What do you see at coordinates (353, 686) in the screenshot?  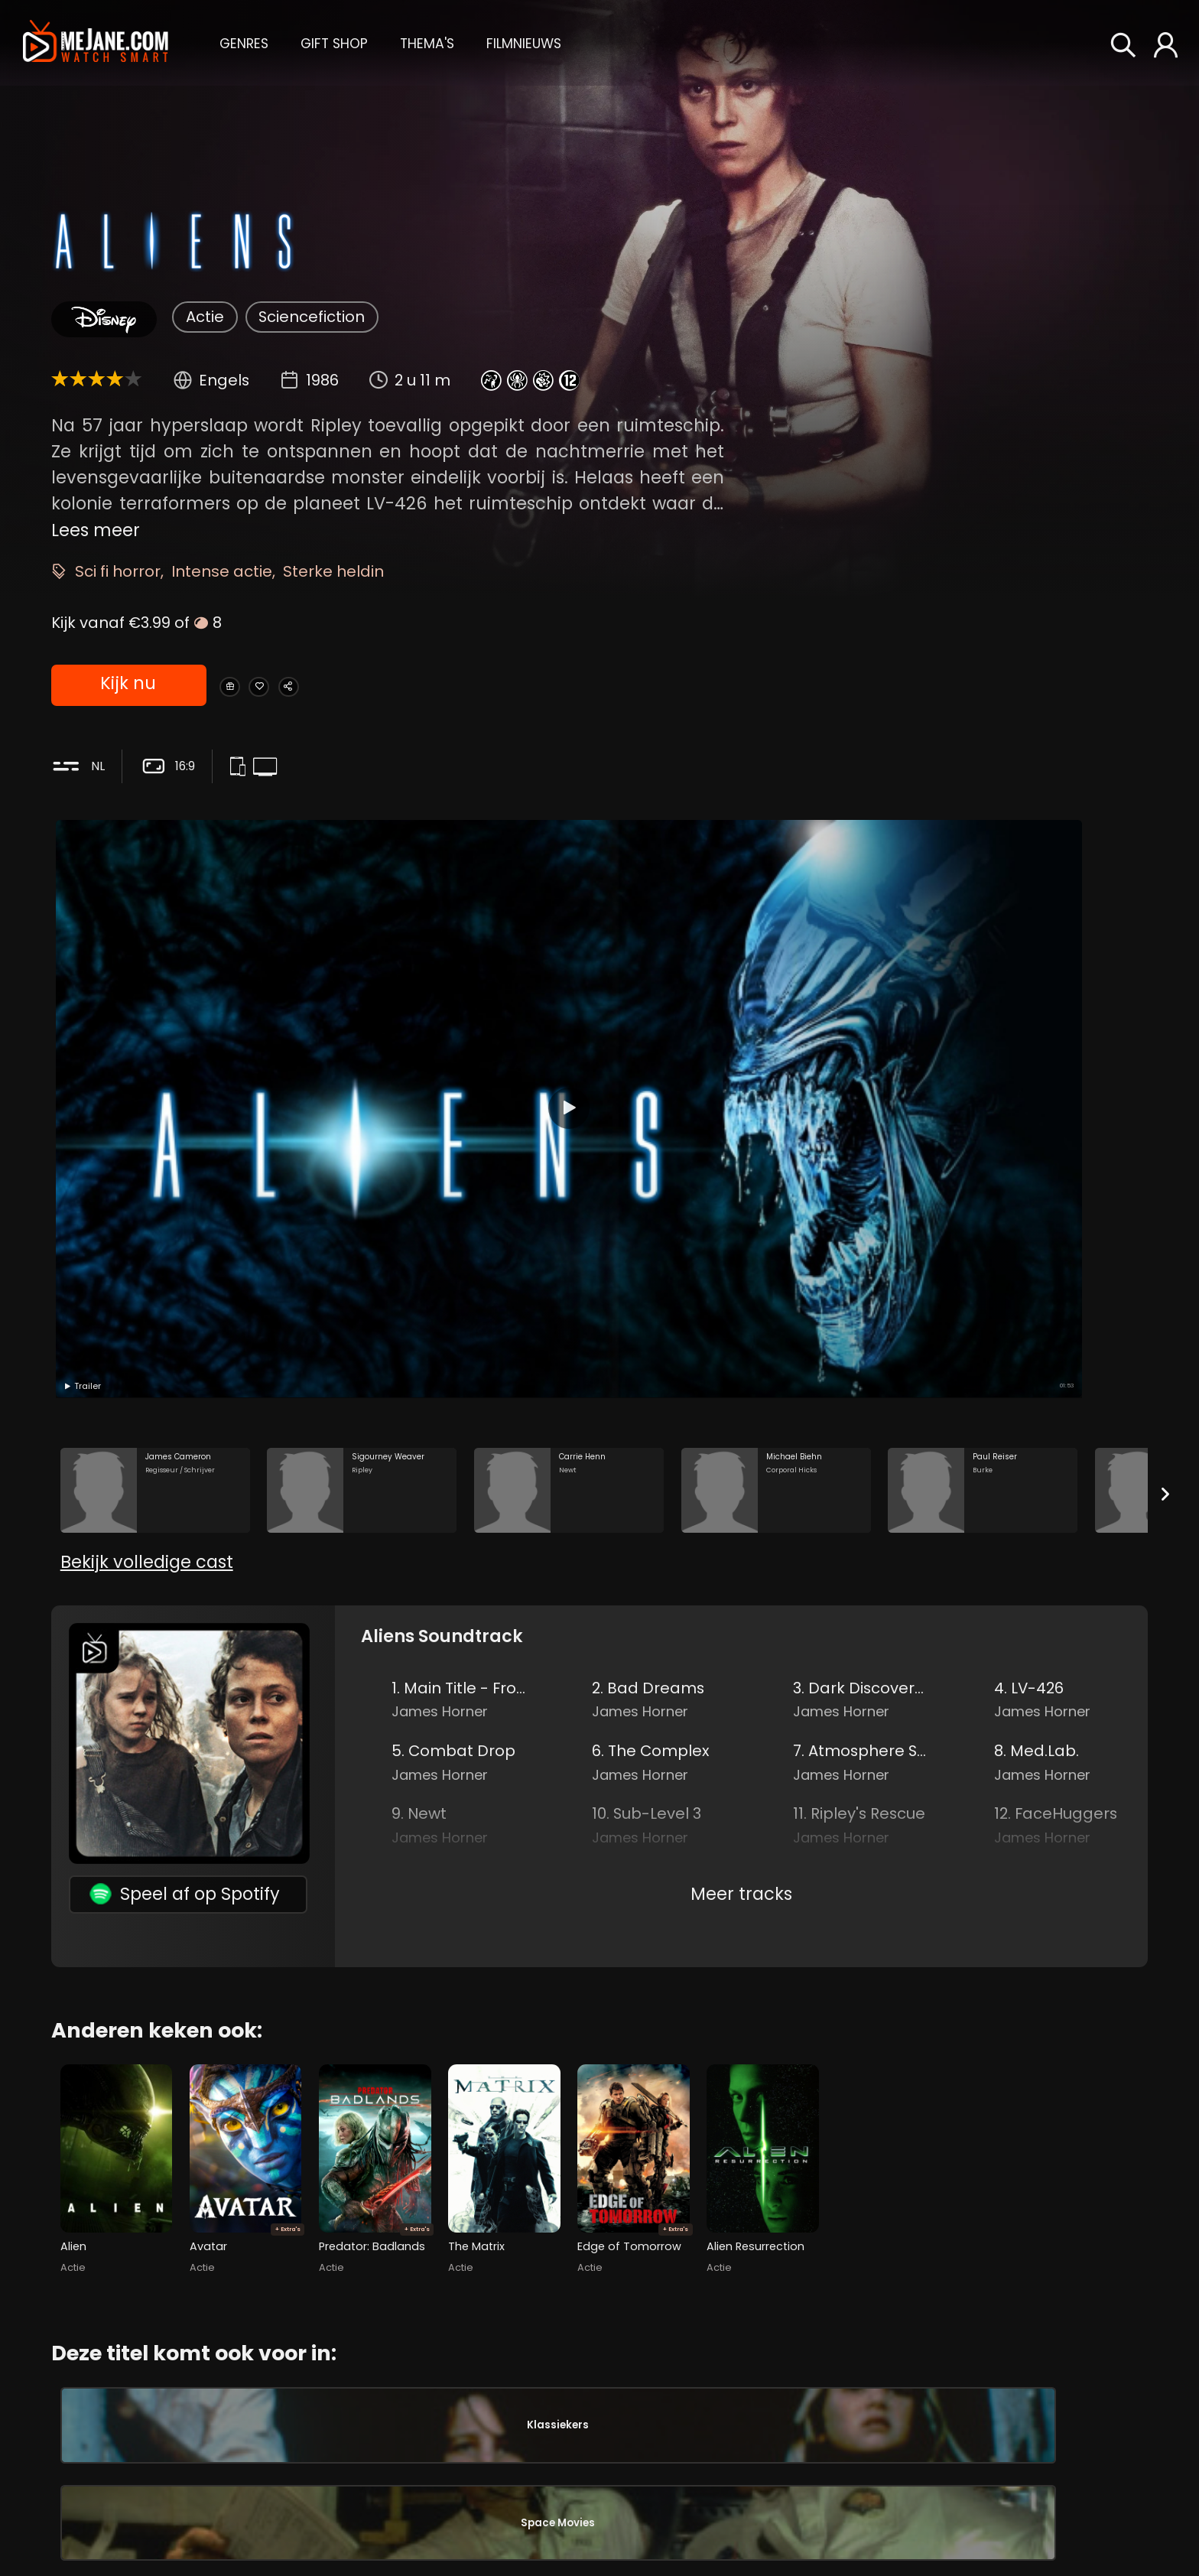 I see `[Share Aliens]` at bounding box center [353, 686].